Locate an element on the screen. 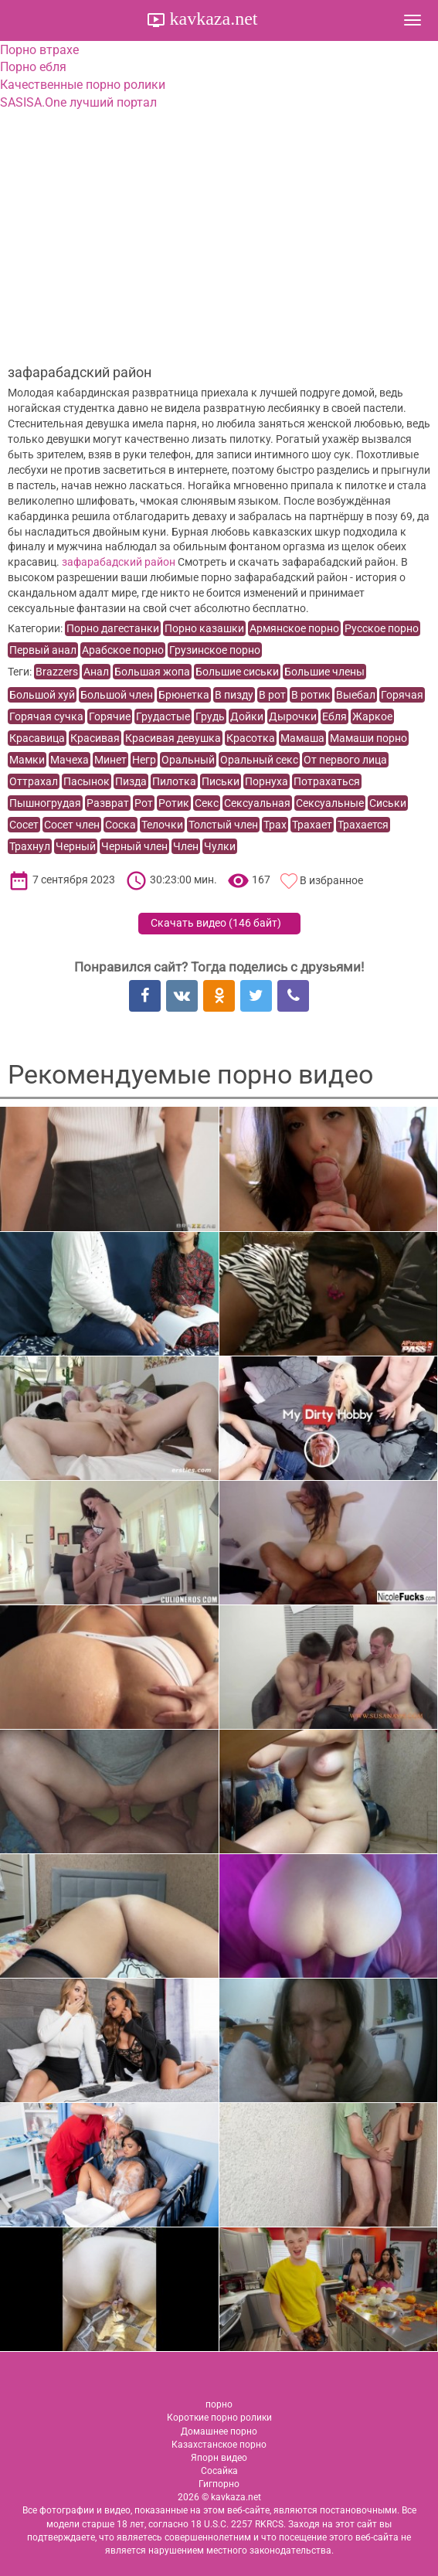 Image resolution: width=438 pixels, height=2576 pixels. Пилотка is located at coordinates (174, 781).